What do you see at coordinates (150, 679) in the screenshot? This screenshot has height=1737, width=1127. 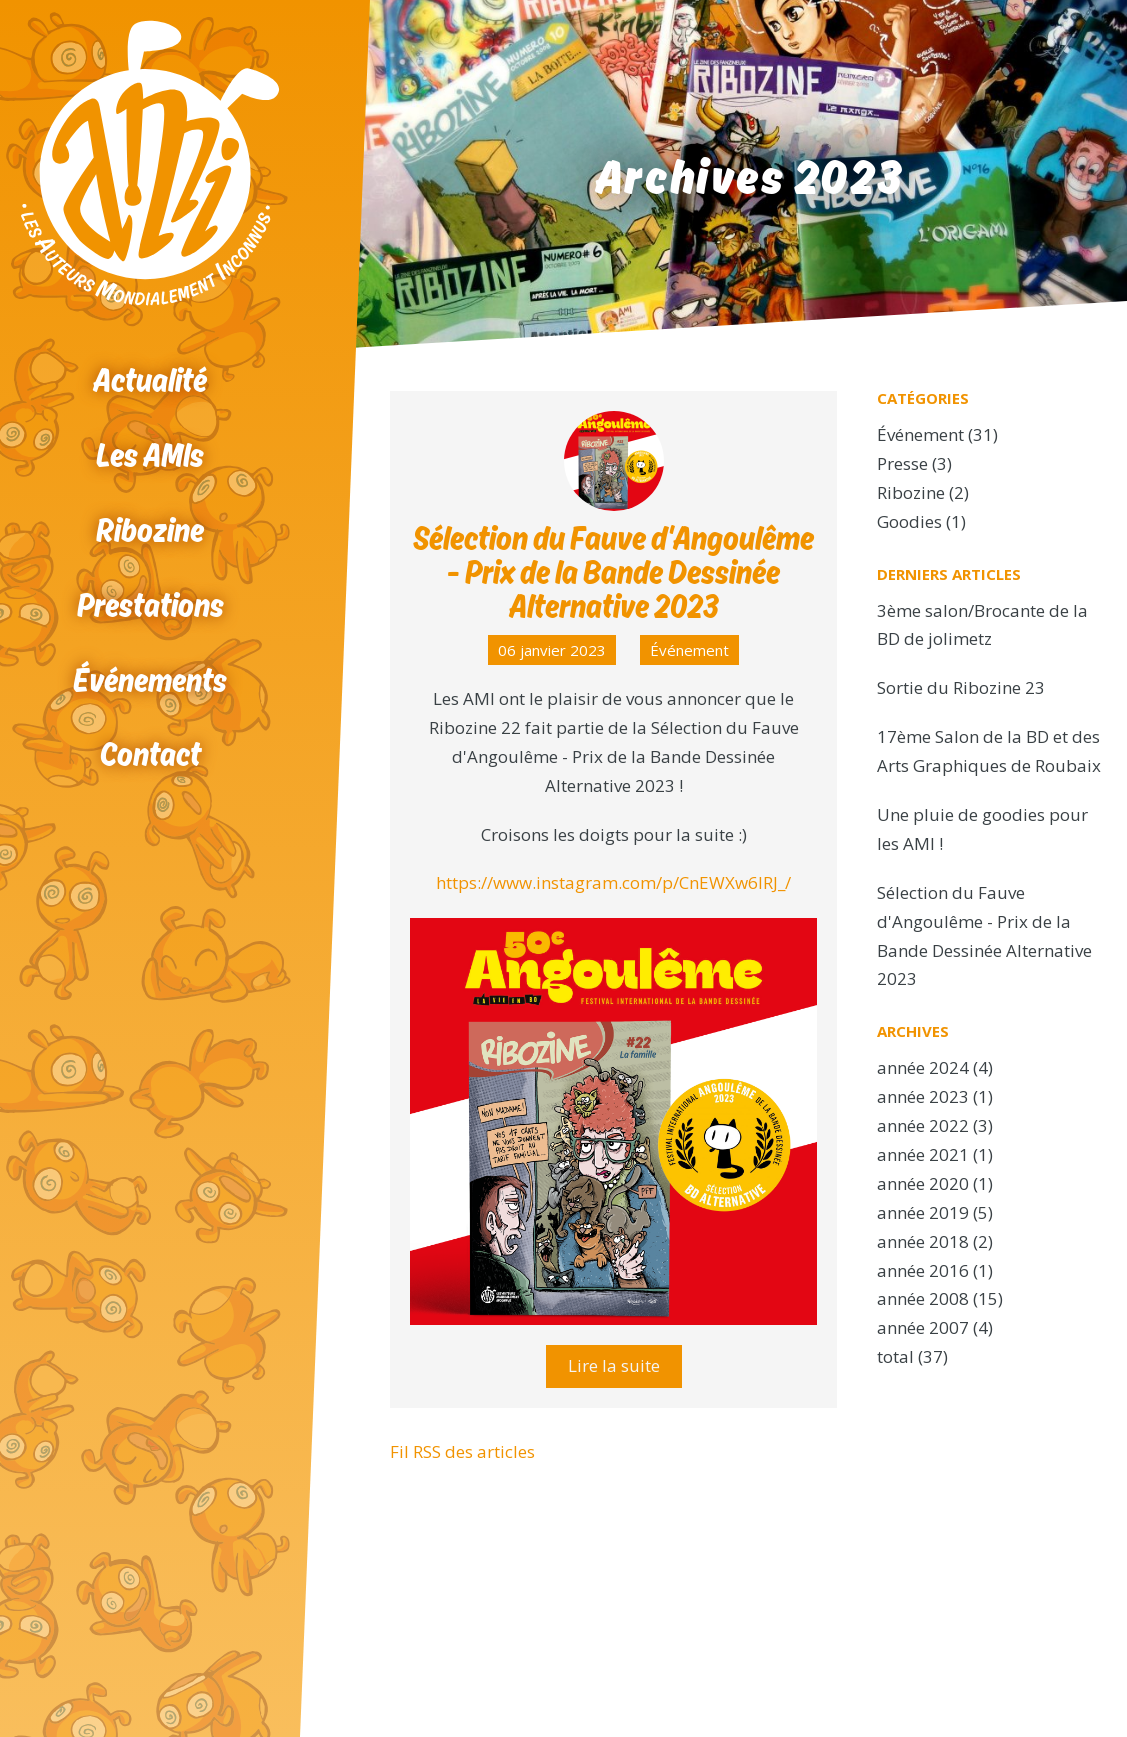 I see `Événements` at bounding box center [150, 679].